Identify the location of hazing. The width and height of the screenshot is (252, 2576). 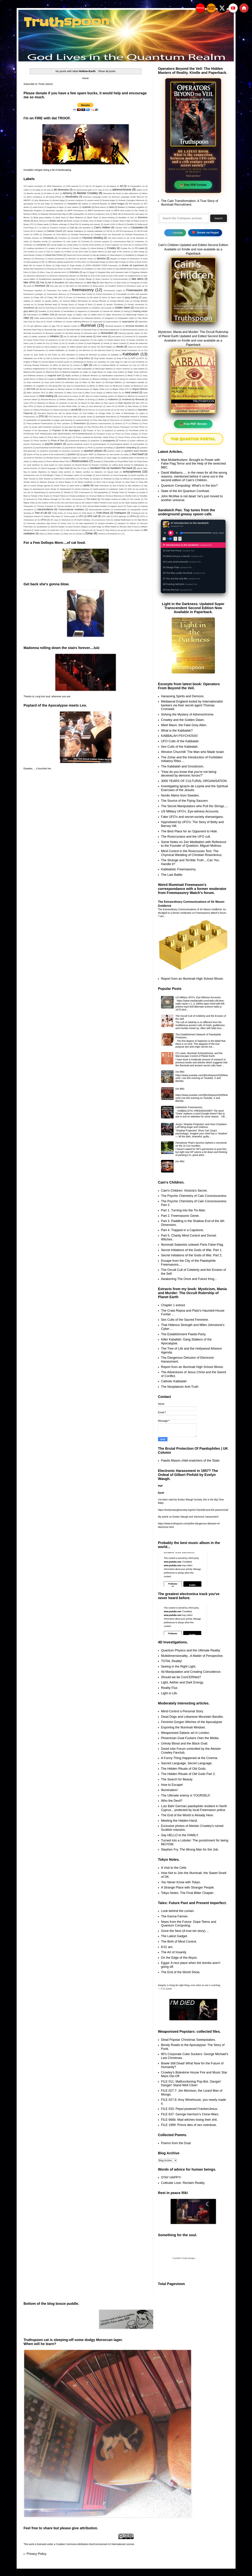
(127, 311).